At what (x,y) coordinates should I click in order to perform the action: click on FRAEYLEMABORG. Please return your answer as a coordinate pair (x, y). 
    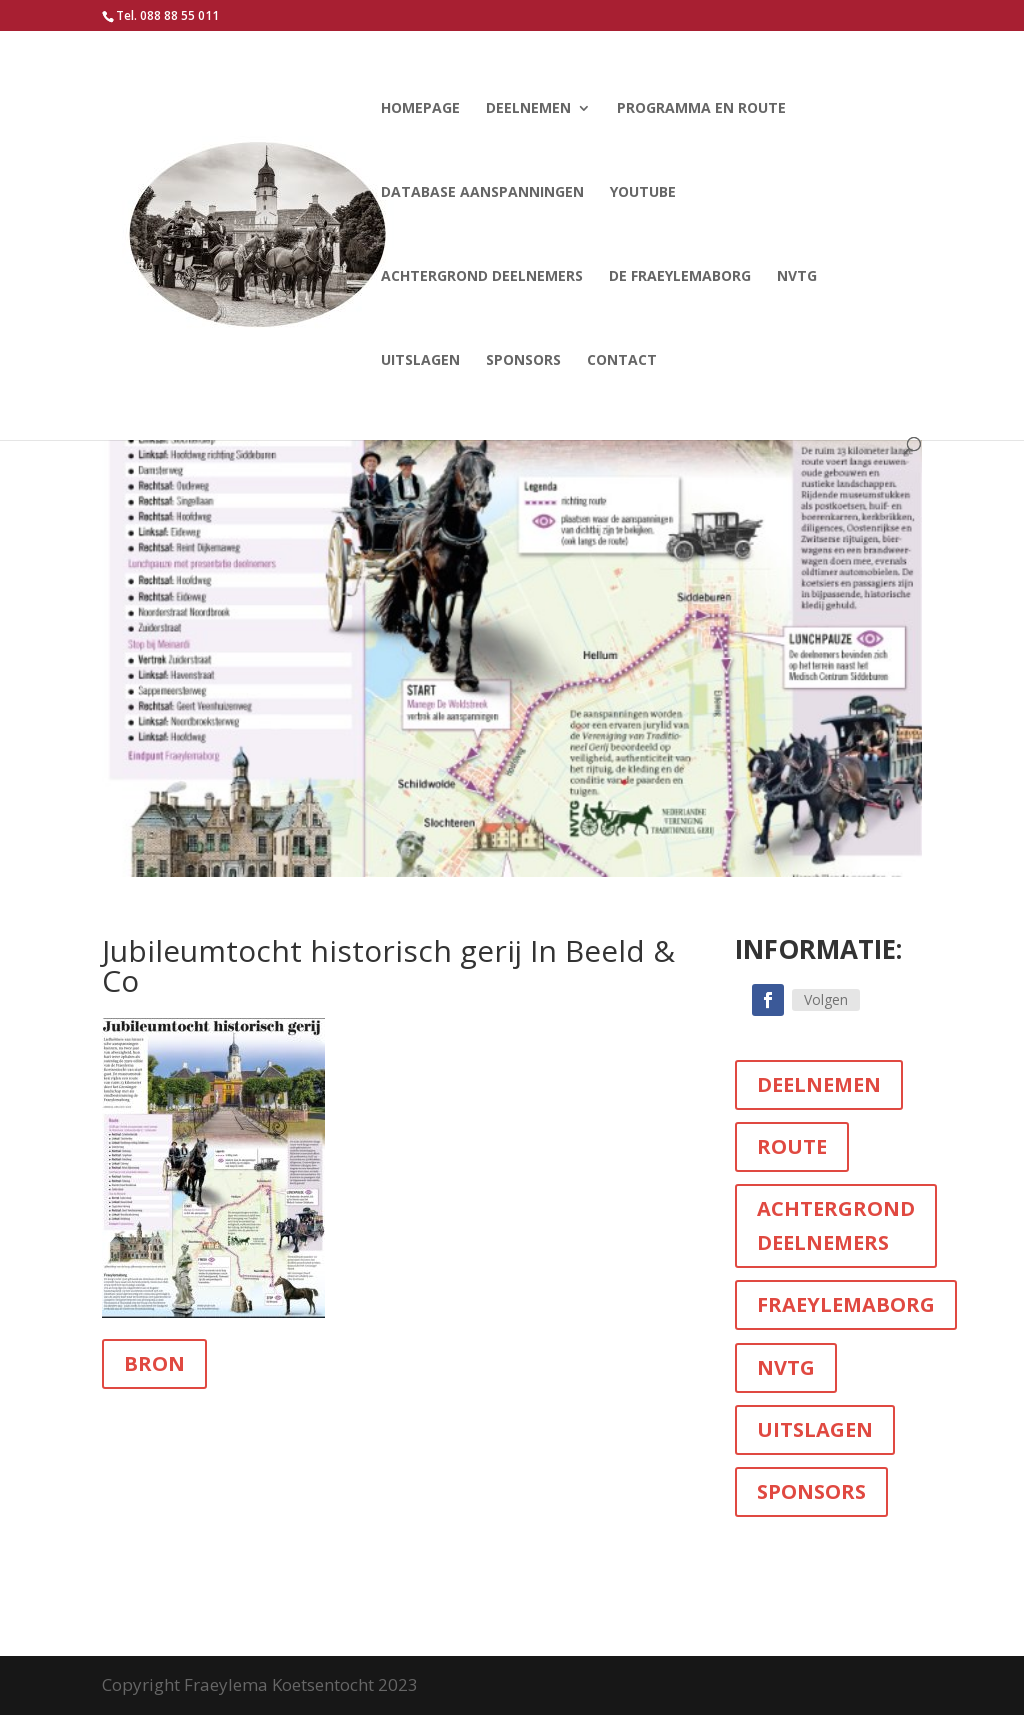
    Looking at the image, I should click on (846, 1304).